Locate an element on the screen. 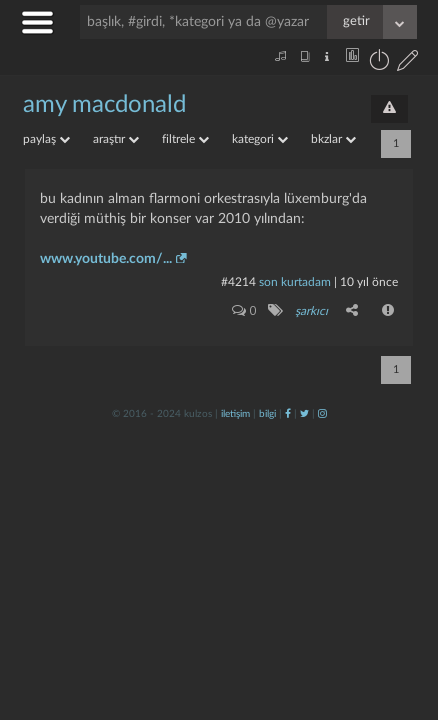  iletişim is located at coordinates (235, 414).